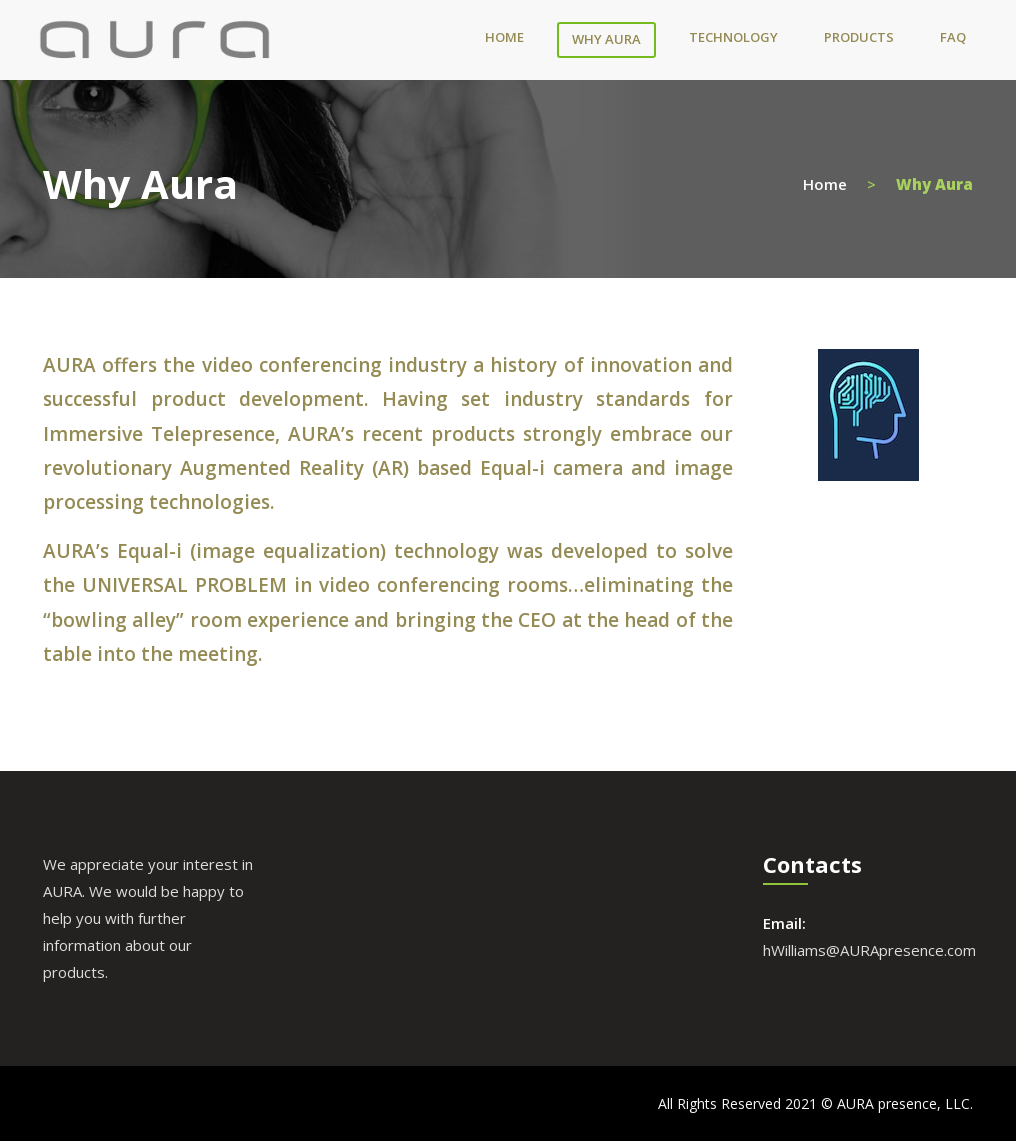 The width and height of the screenshot is (1016, 1141). Describe the element at coordinates (859, 37) in the screenshot. I see `Products` at that location.